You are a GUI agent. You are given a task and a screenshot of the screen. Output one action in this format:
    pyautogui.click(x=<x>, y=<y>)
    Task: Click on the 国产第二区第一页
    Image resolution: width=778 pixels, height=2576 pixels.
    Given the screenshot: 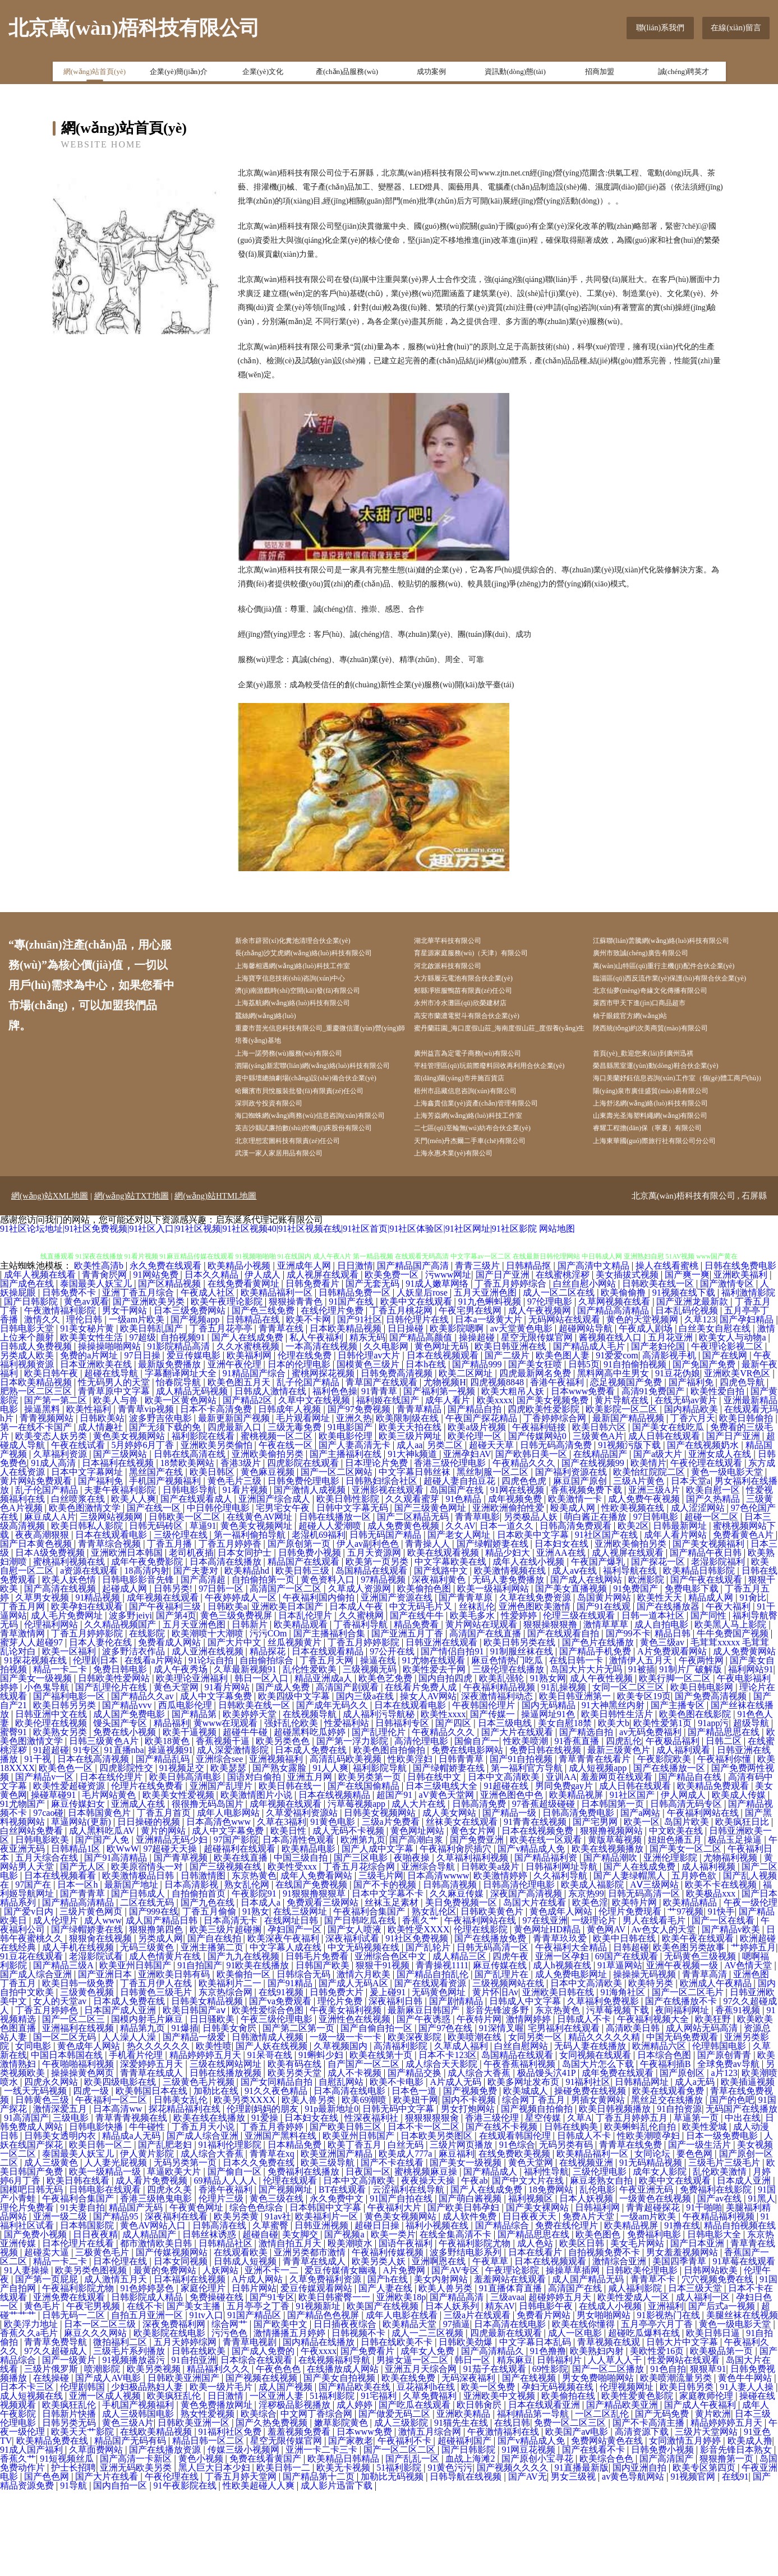 What is the action you would take?
    pyautogui.click(x=300, y=2114)
    